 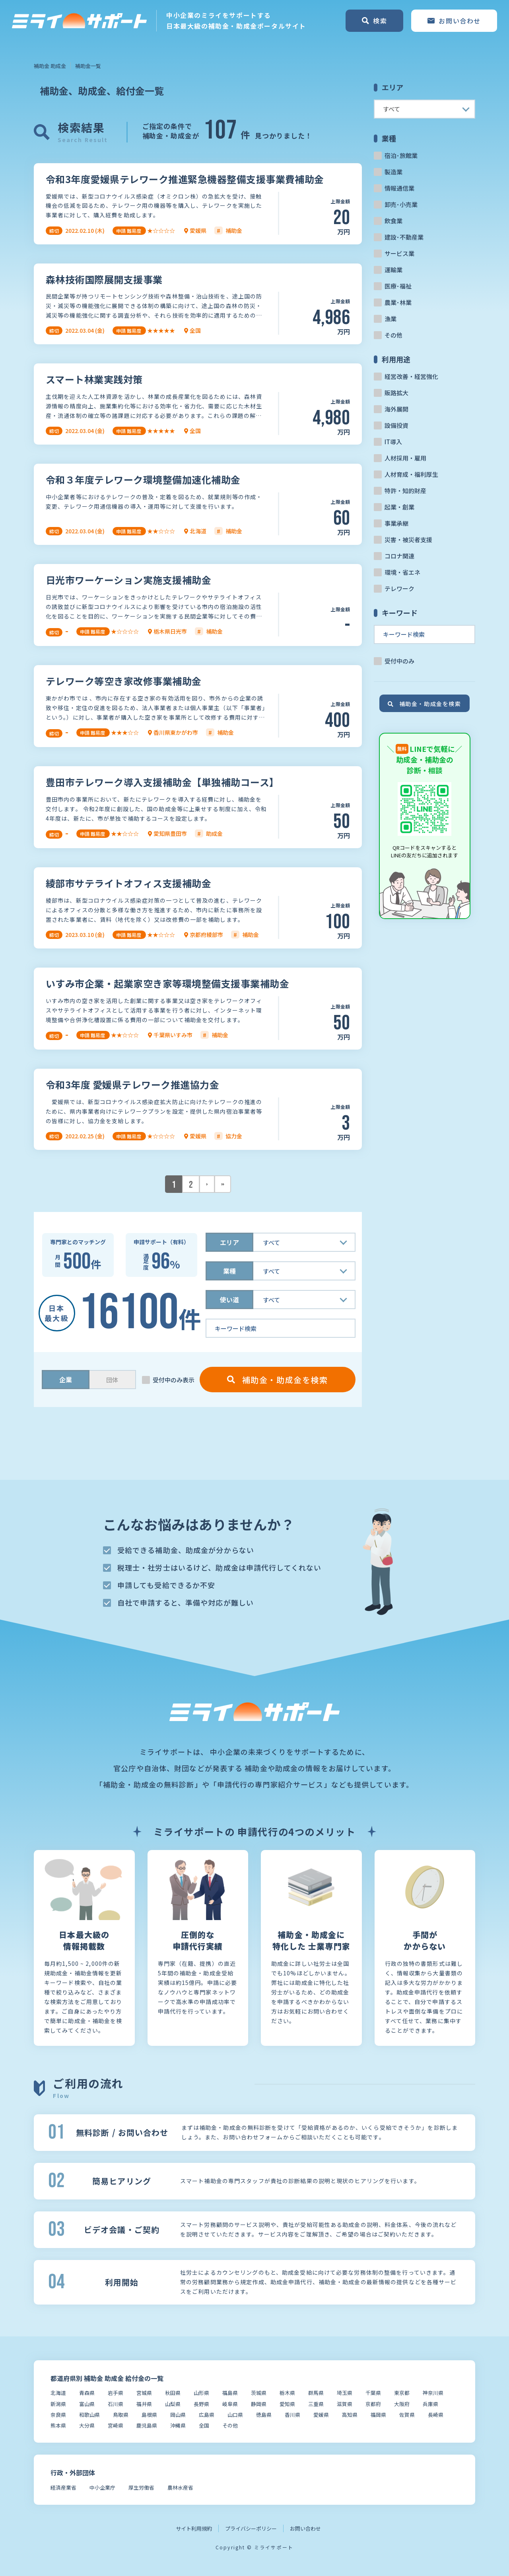 What do you see at coordinates (58, 2392) in the screenshot?
I see `北海道` at bounding box center [58, 2392].